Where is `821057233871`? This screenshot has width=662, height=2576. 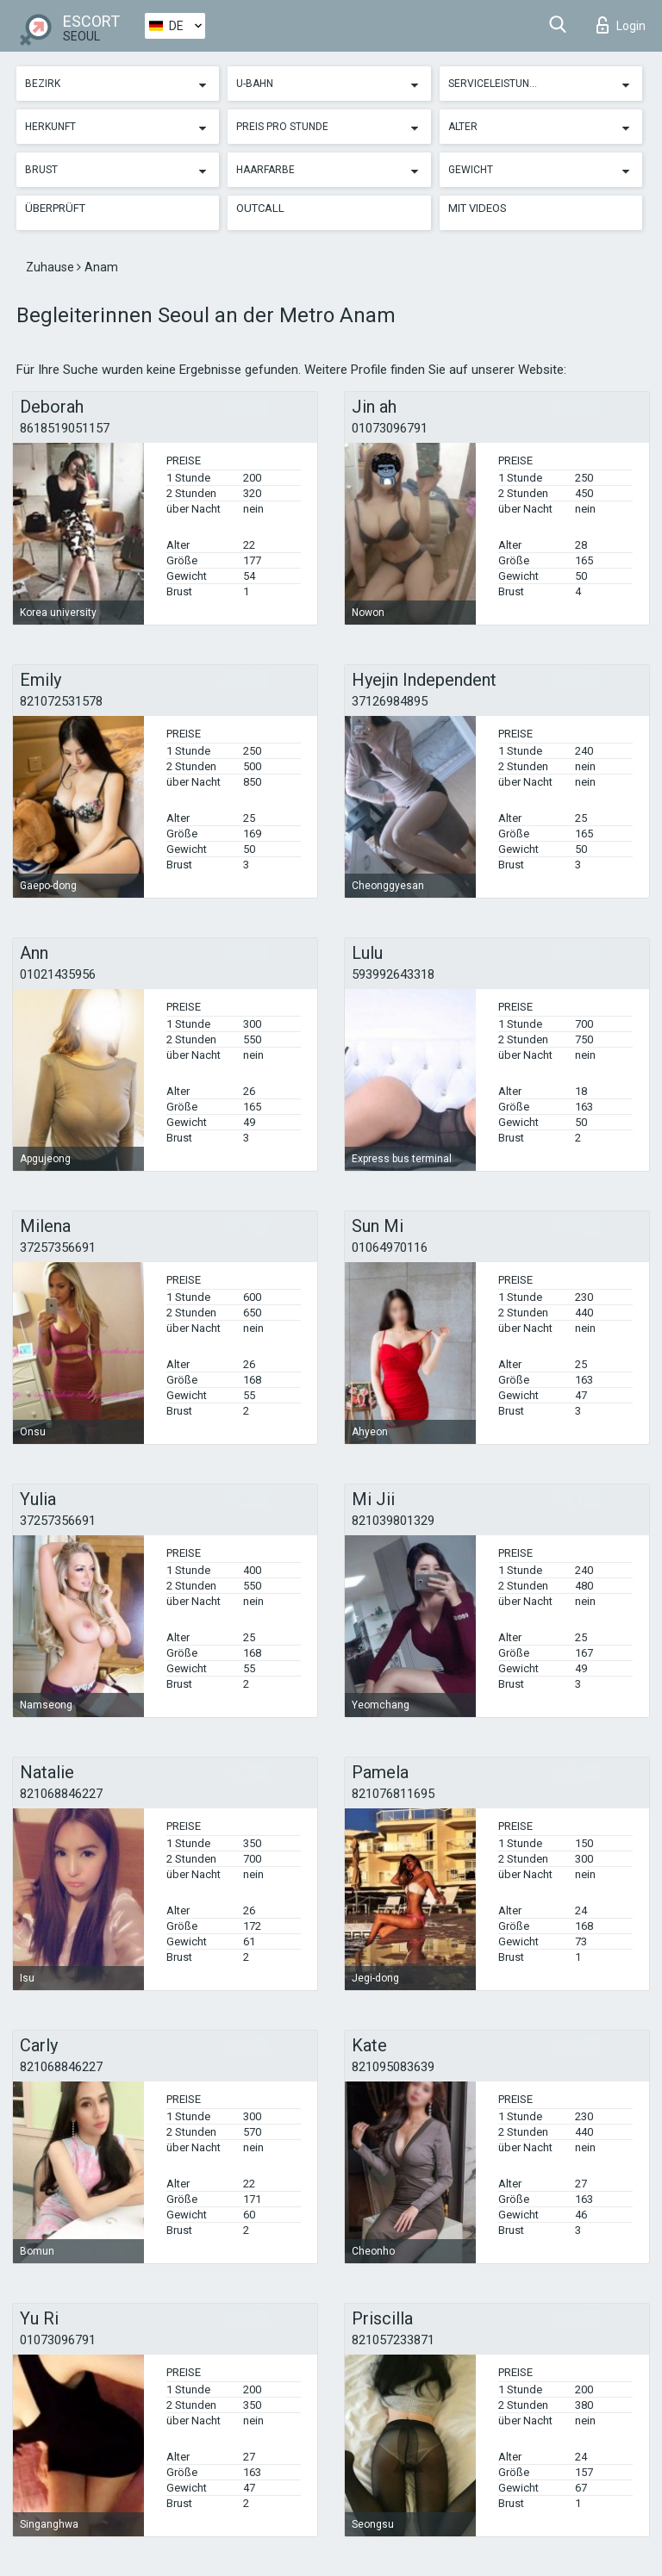
821057233871 is located at coordinates (393, 2340).